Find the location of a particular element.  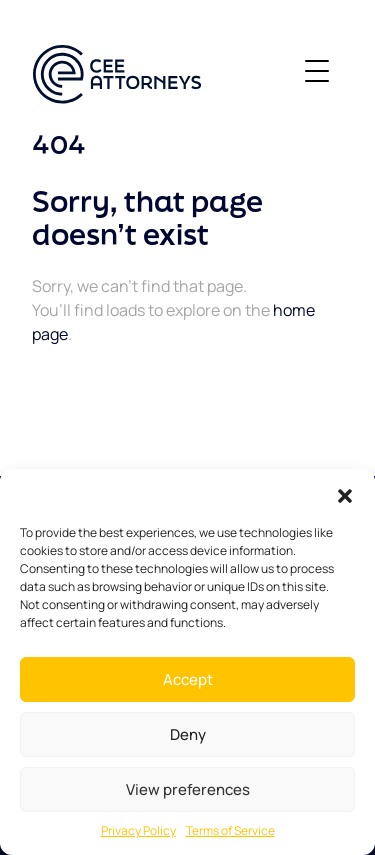

View preferences is located at coordinates (188, 789).